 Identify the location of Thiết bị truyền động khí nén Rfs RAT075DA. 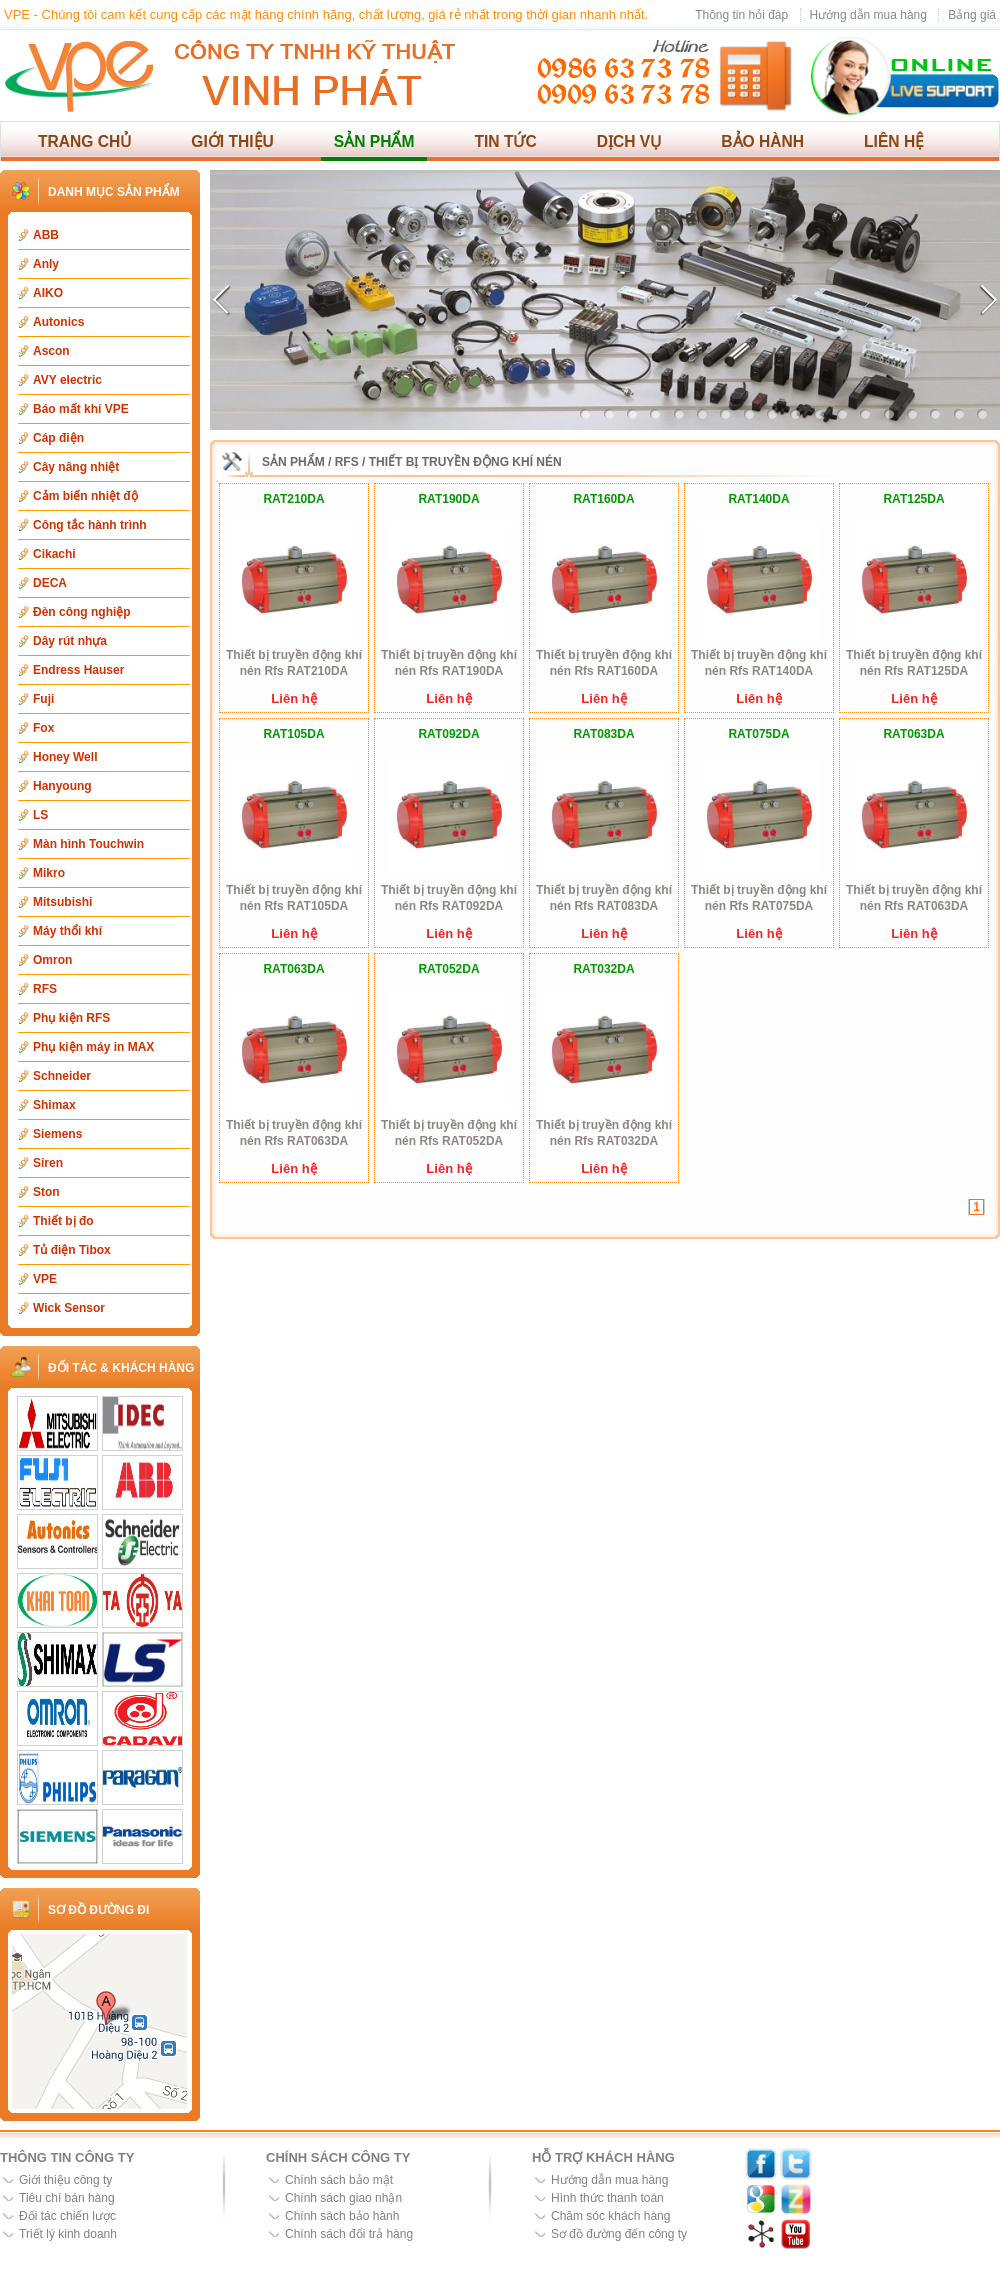
(759, 898).